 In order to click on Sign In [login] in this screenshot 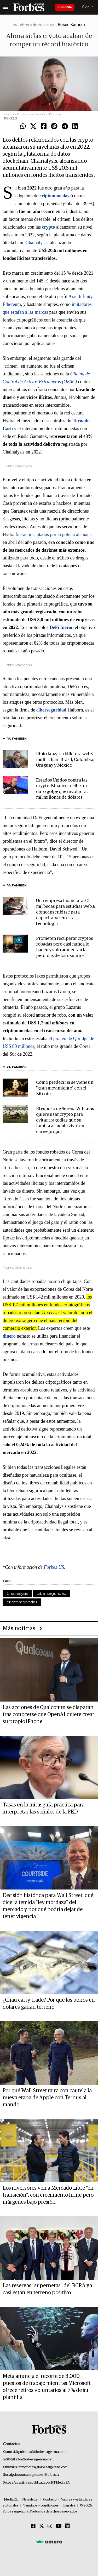, I will do `click(88, 7)`.